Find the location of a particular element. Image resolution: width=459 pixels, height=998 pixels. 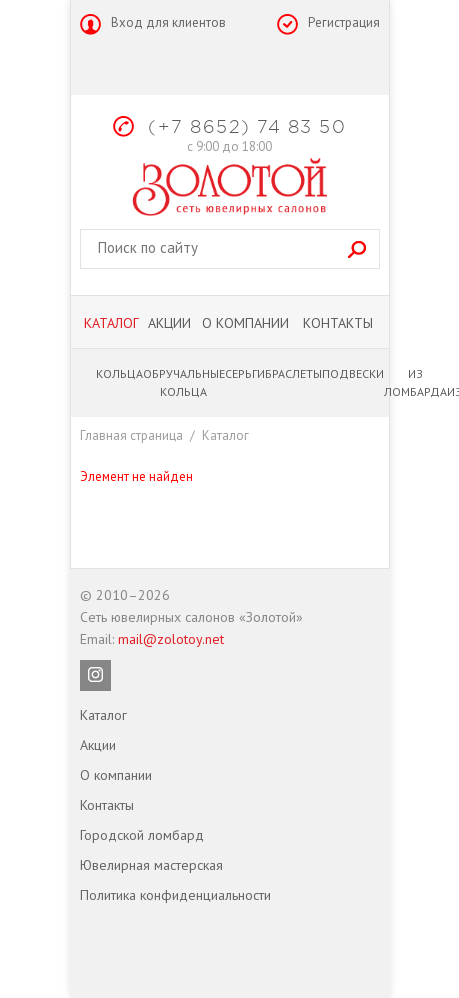

Акции is located at coordinates (169, 323).